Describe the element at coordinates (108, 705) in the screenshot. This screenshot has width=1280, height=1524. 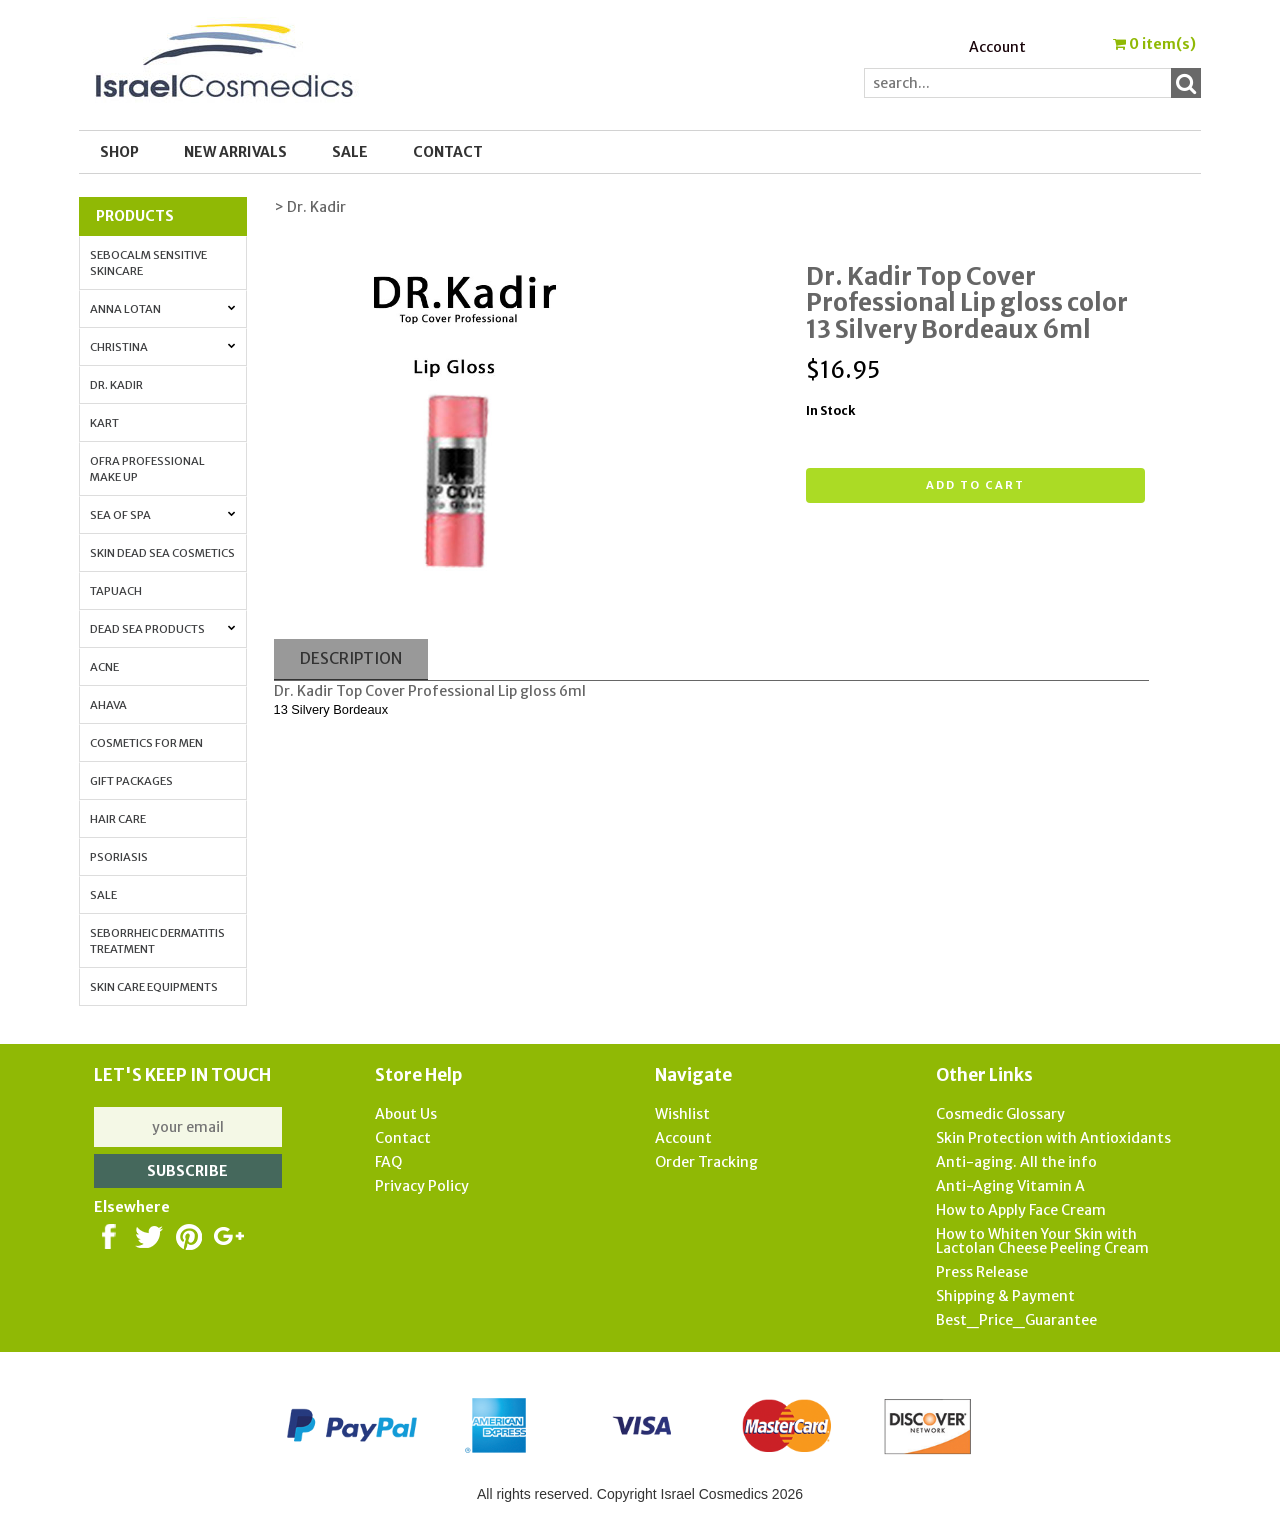
I see `AHAVA` at that location.